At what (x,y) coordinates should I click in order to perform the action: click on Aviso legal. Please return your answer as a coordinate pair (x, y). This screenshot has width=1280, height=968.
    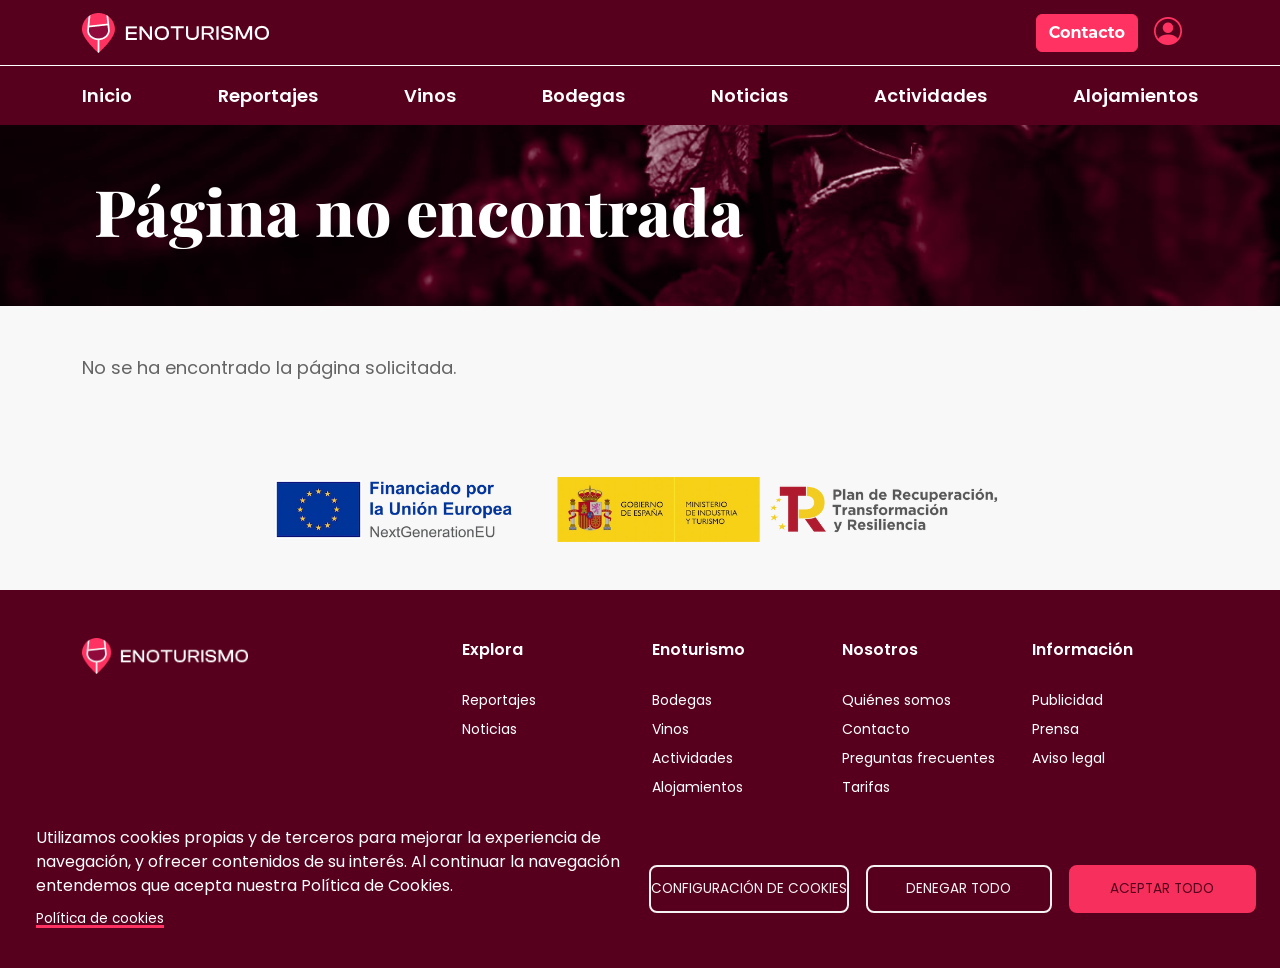
    Looking at the image, I should click on (1068, 758).